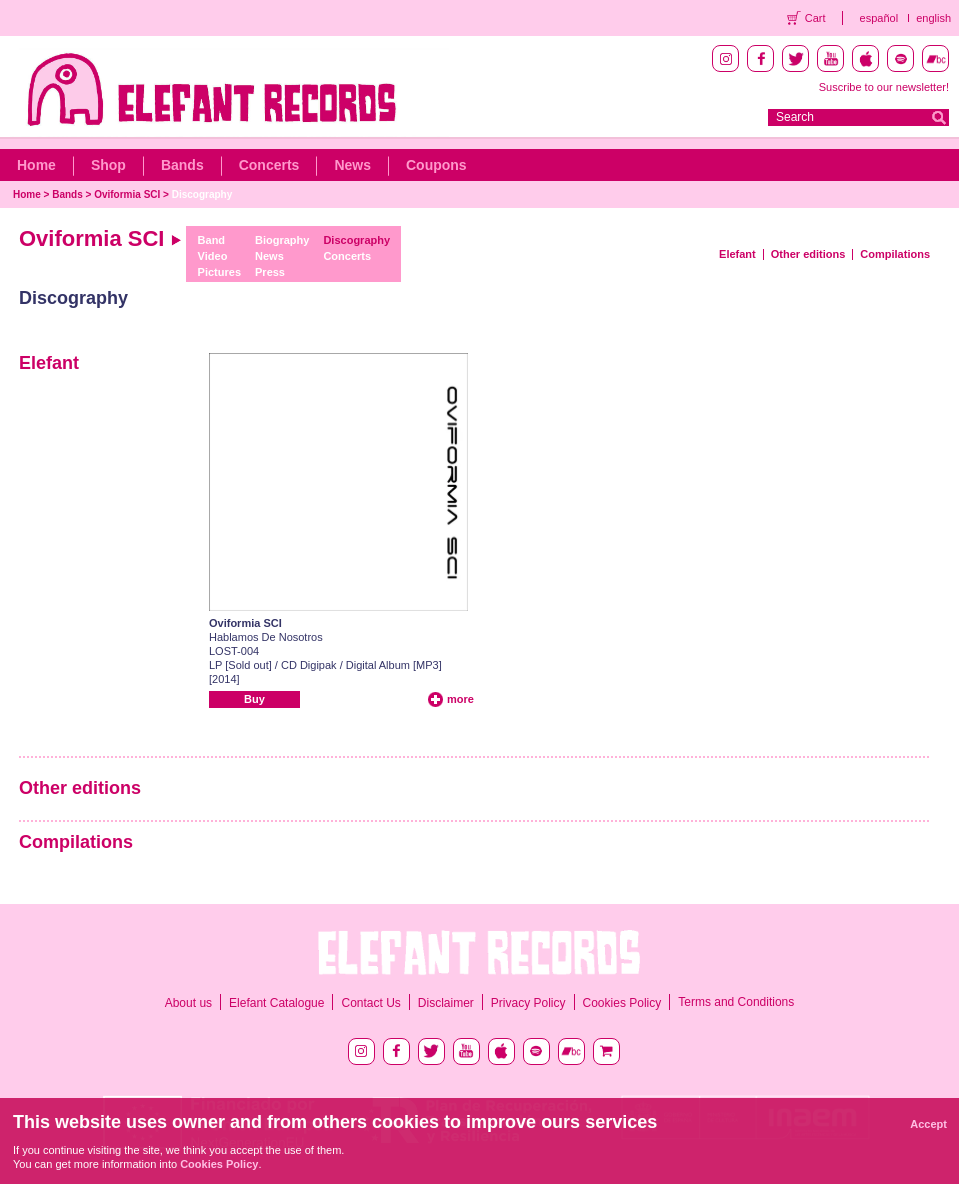 The height and width of the screenshot is (1184, 959). What do you see at coordinates (737, 254) in the screenshot?
I see `Elefant` at bounding box center [737, 254].